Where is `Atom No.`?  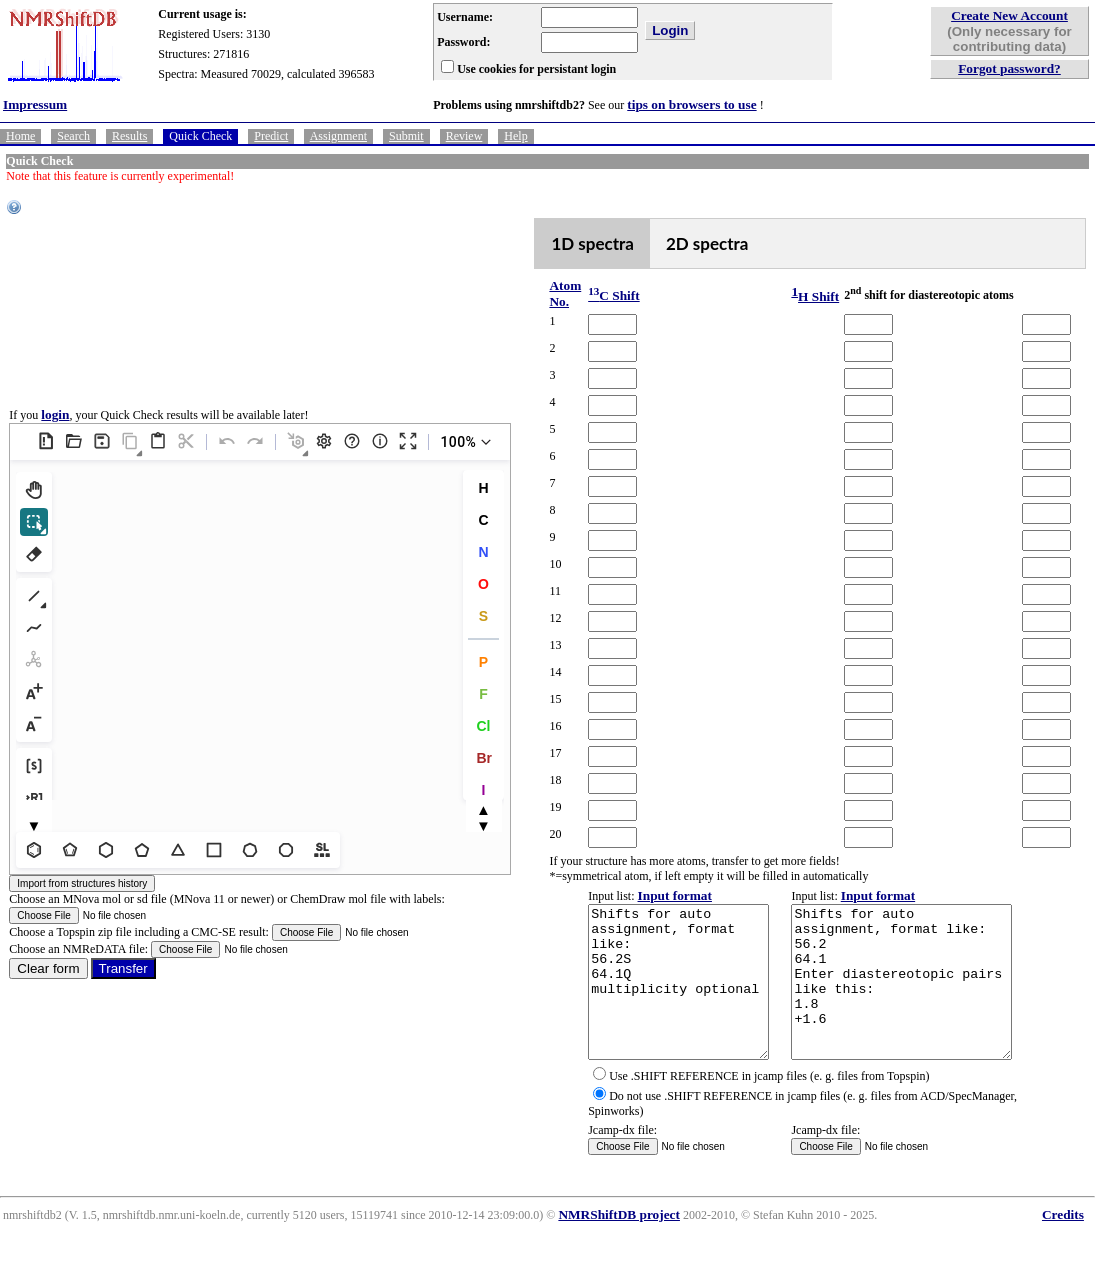 Atom No. is located at coordinates (547, 293).